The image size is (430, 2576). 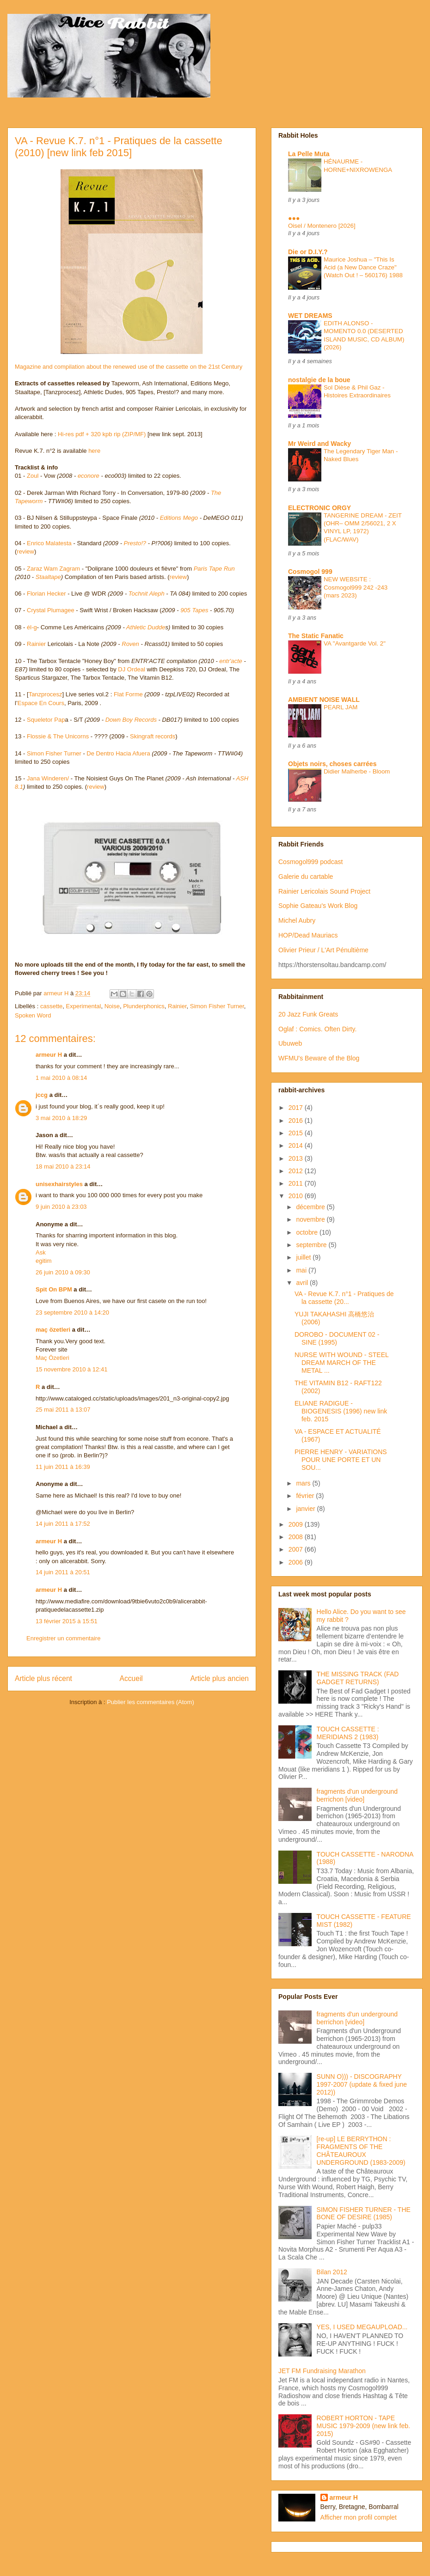 I want to click on Ask, so click(x=41, y=1252).